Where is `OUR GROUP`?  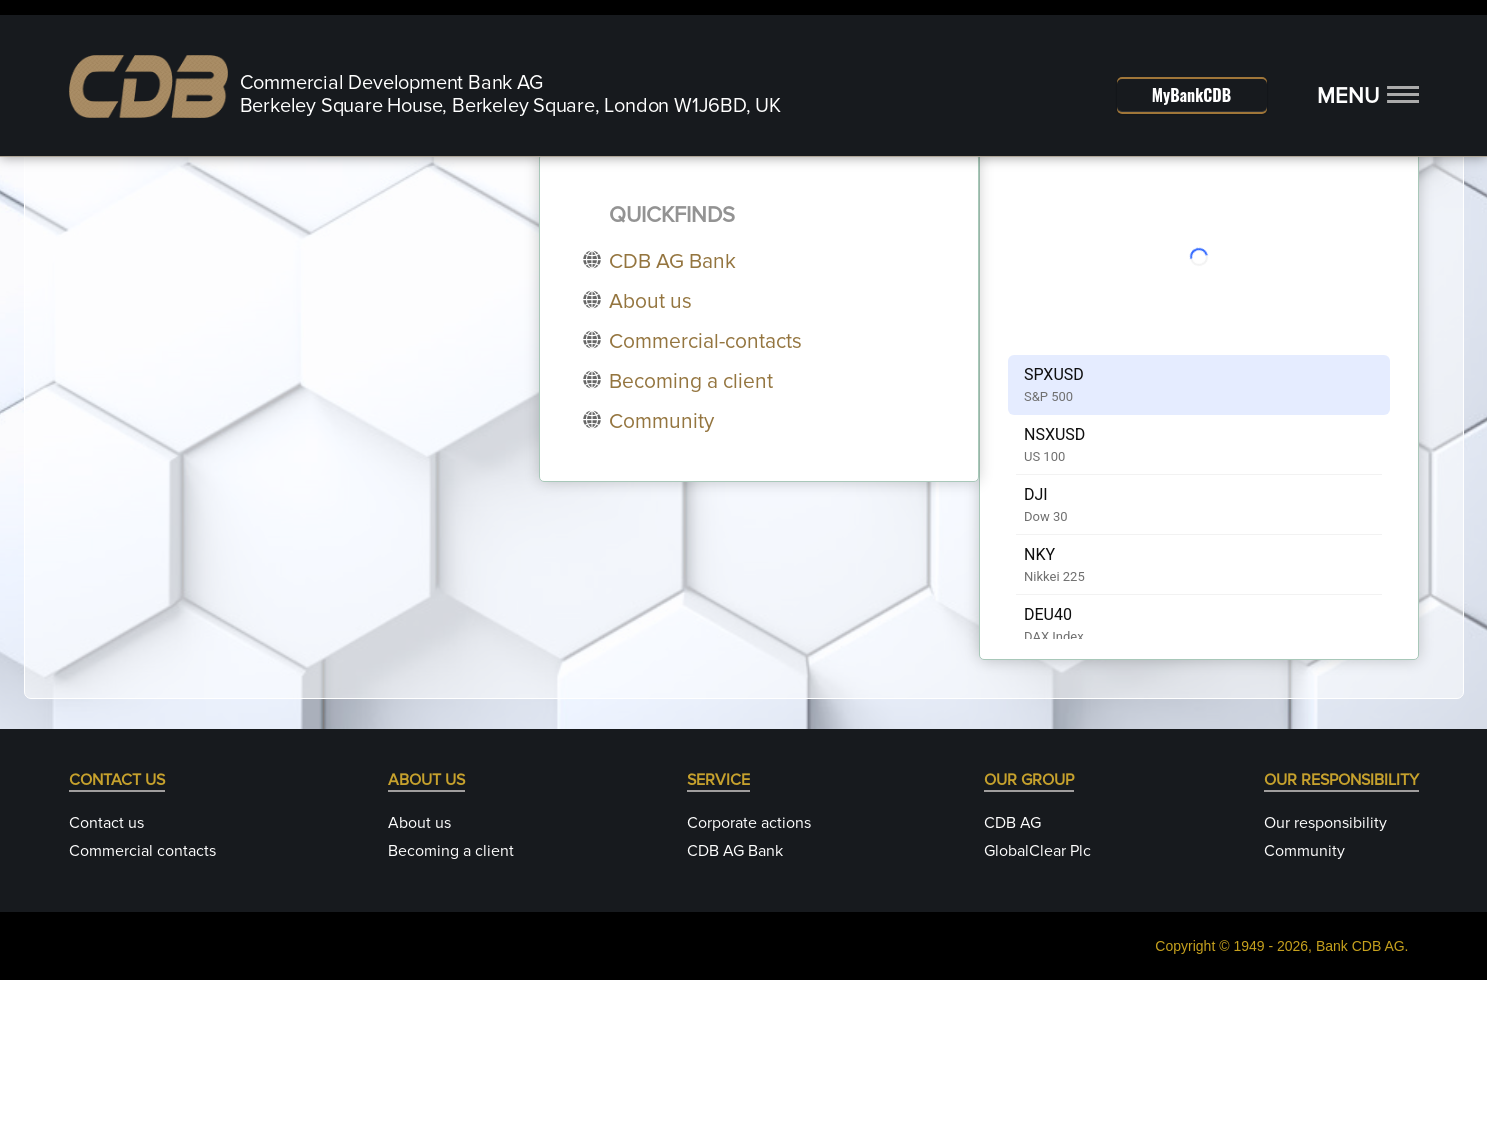 OUR GROUP is located at coordinates (1029, 926).